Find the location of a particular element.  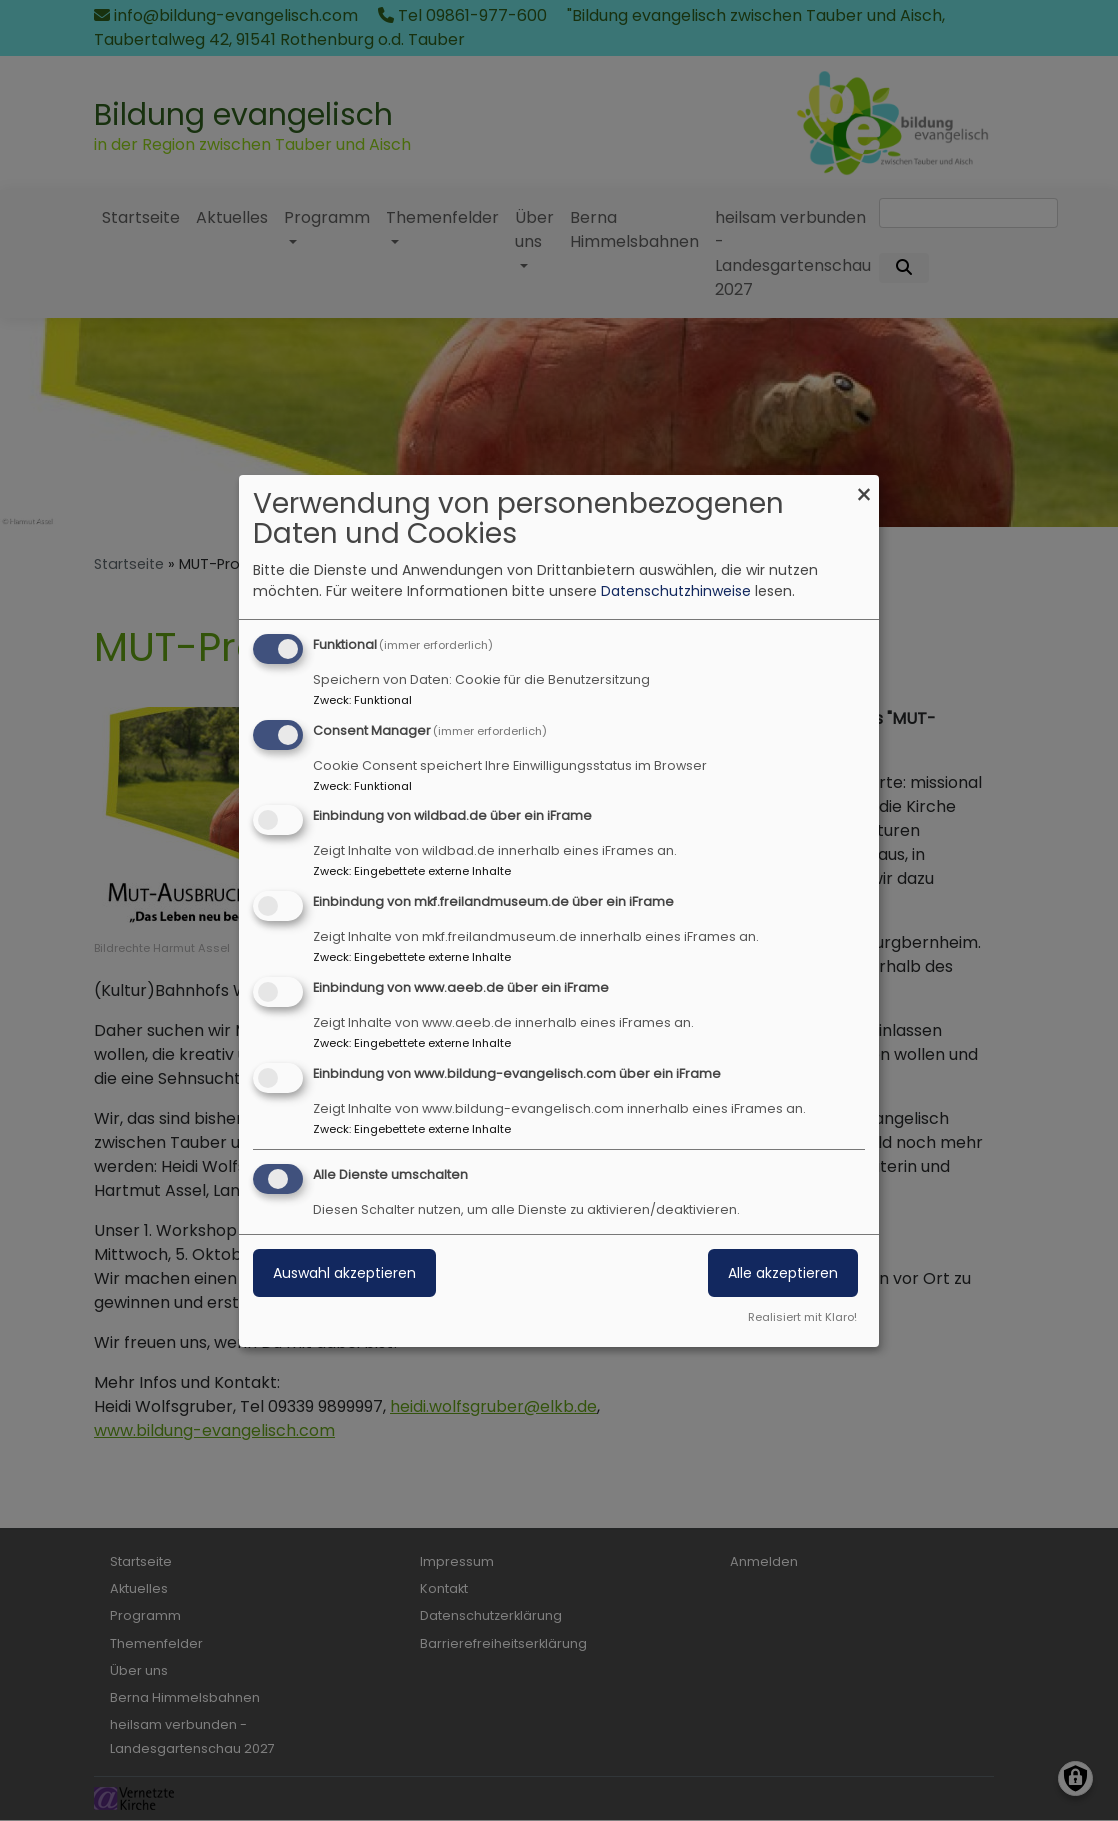

Alle akzeptieren is located at coordinates (783, 1273).